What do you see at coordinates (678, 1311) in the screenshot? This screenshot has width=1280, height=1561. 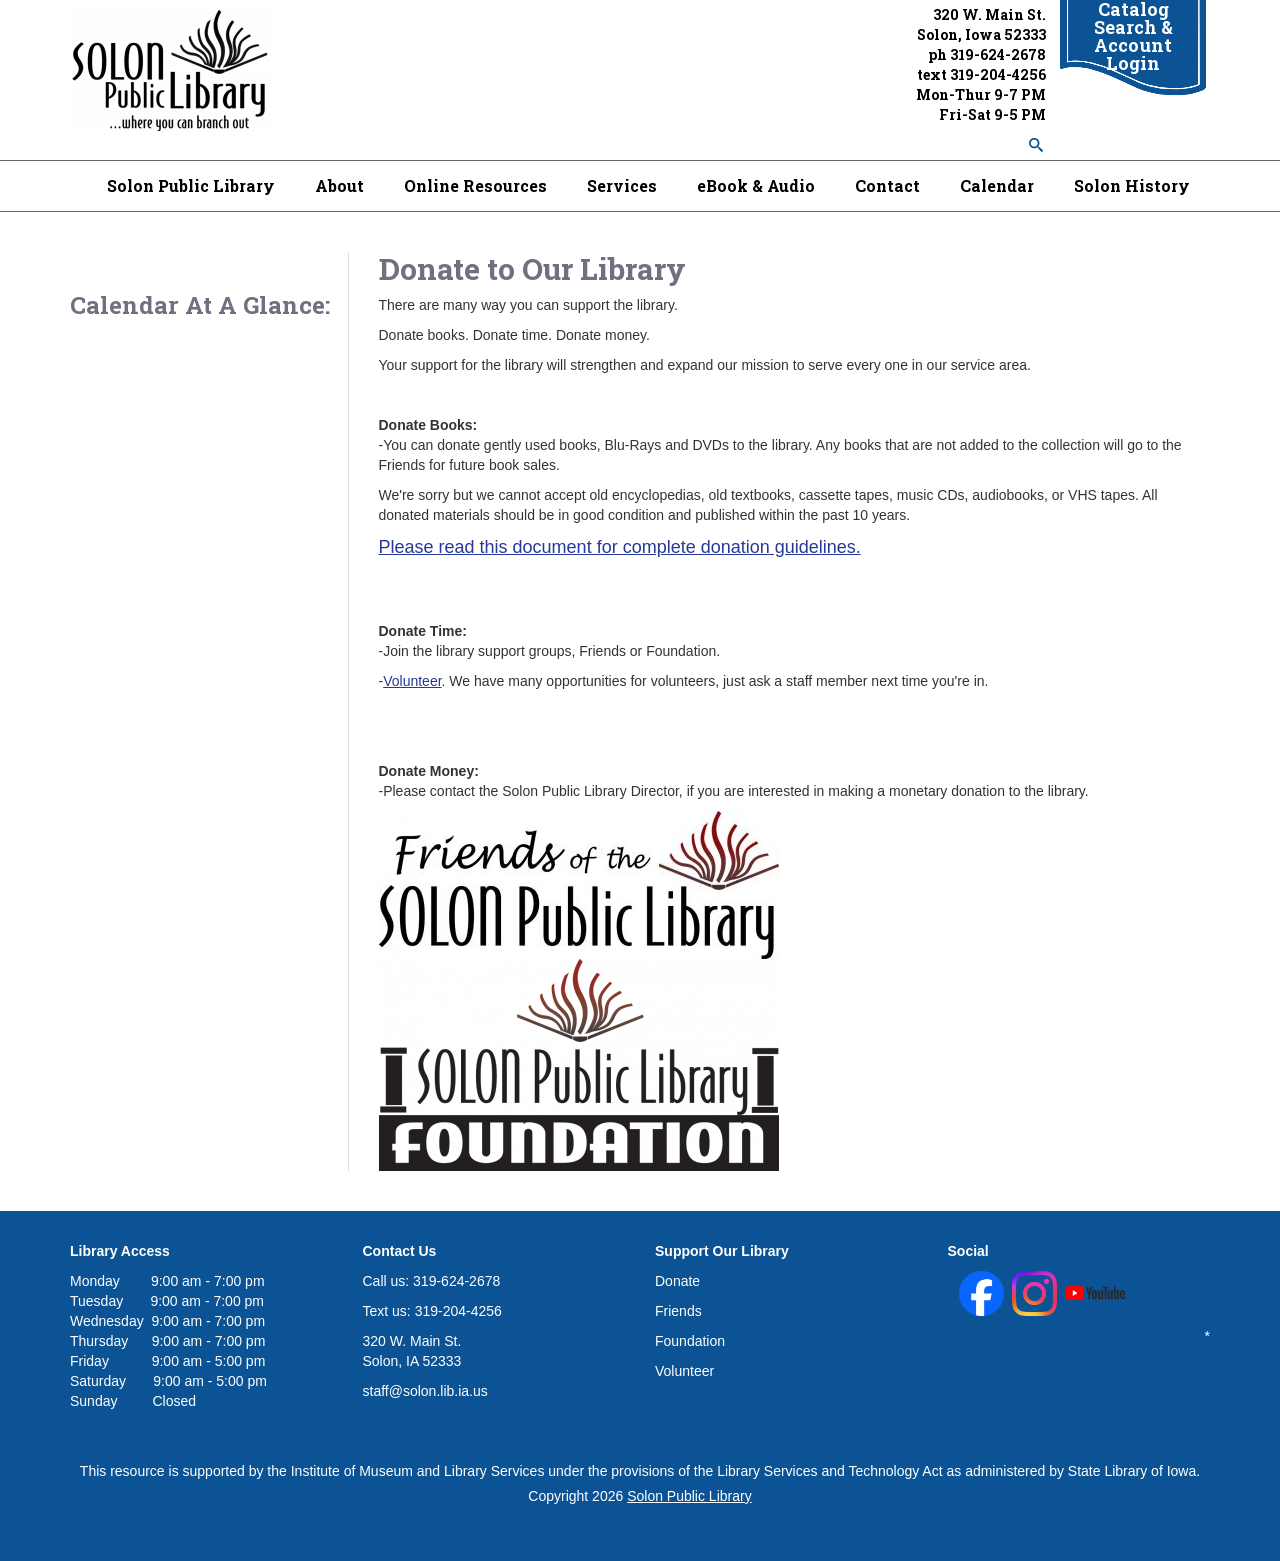 I see `Friends` at bounding box center [678, 1311].